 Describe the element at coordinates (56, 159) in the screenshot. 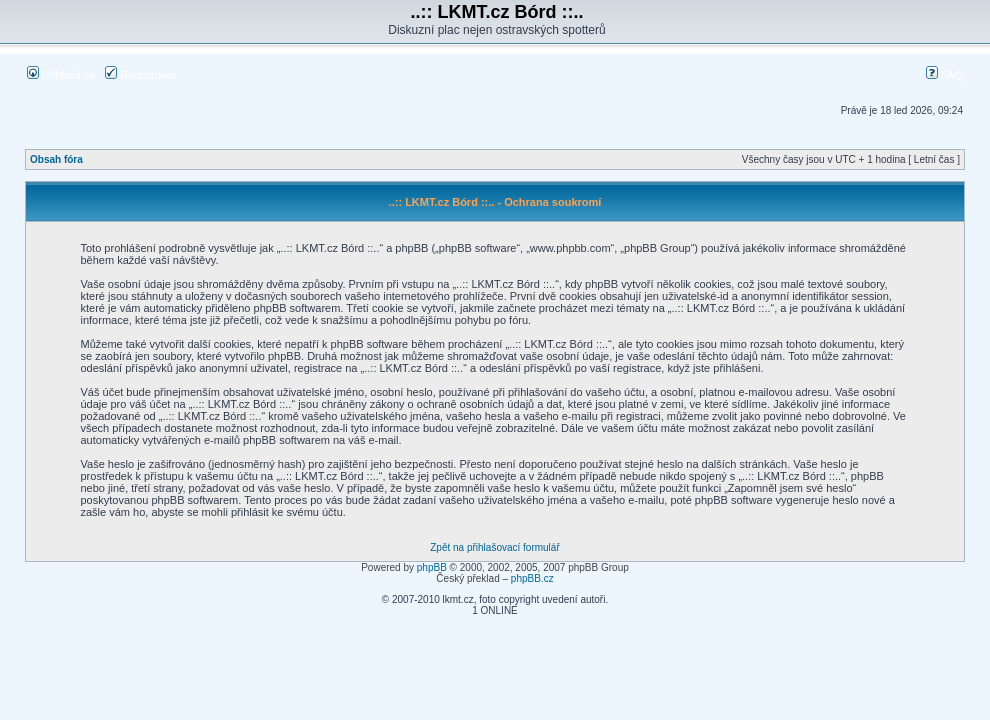

I see `Obsah fóra` at that location.